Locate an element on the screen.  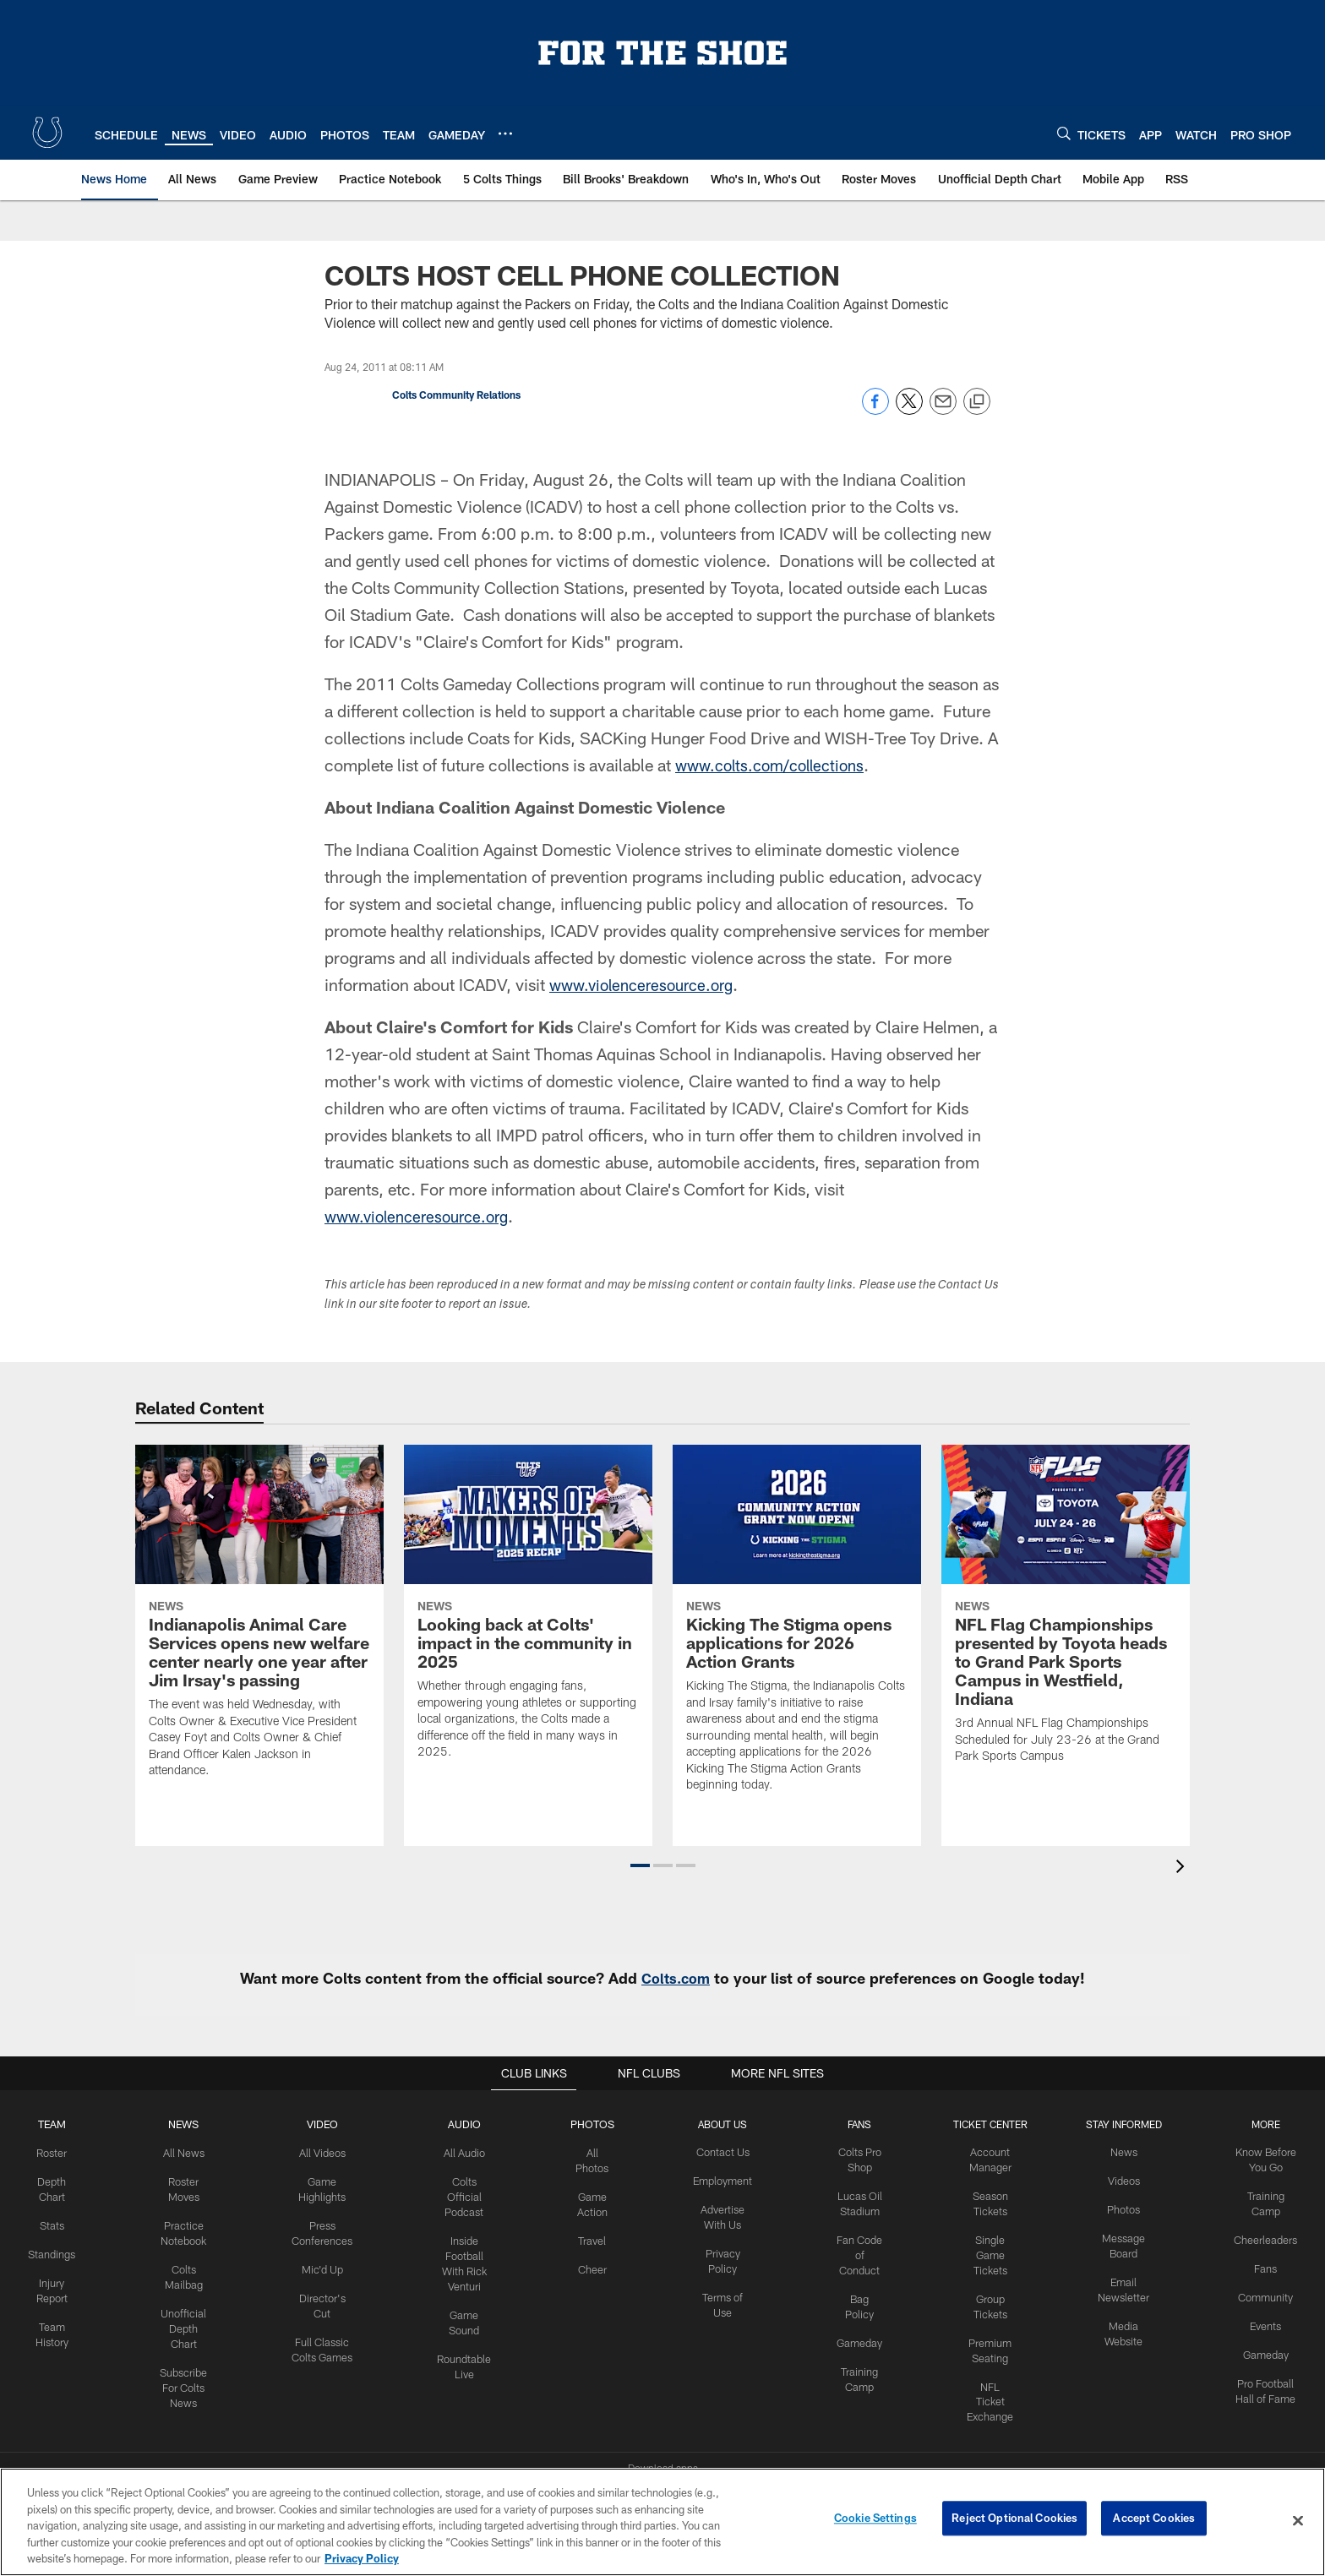
All News is located at coordinates (192, 2152).